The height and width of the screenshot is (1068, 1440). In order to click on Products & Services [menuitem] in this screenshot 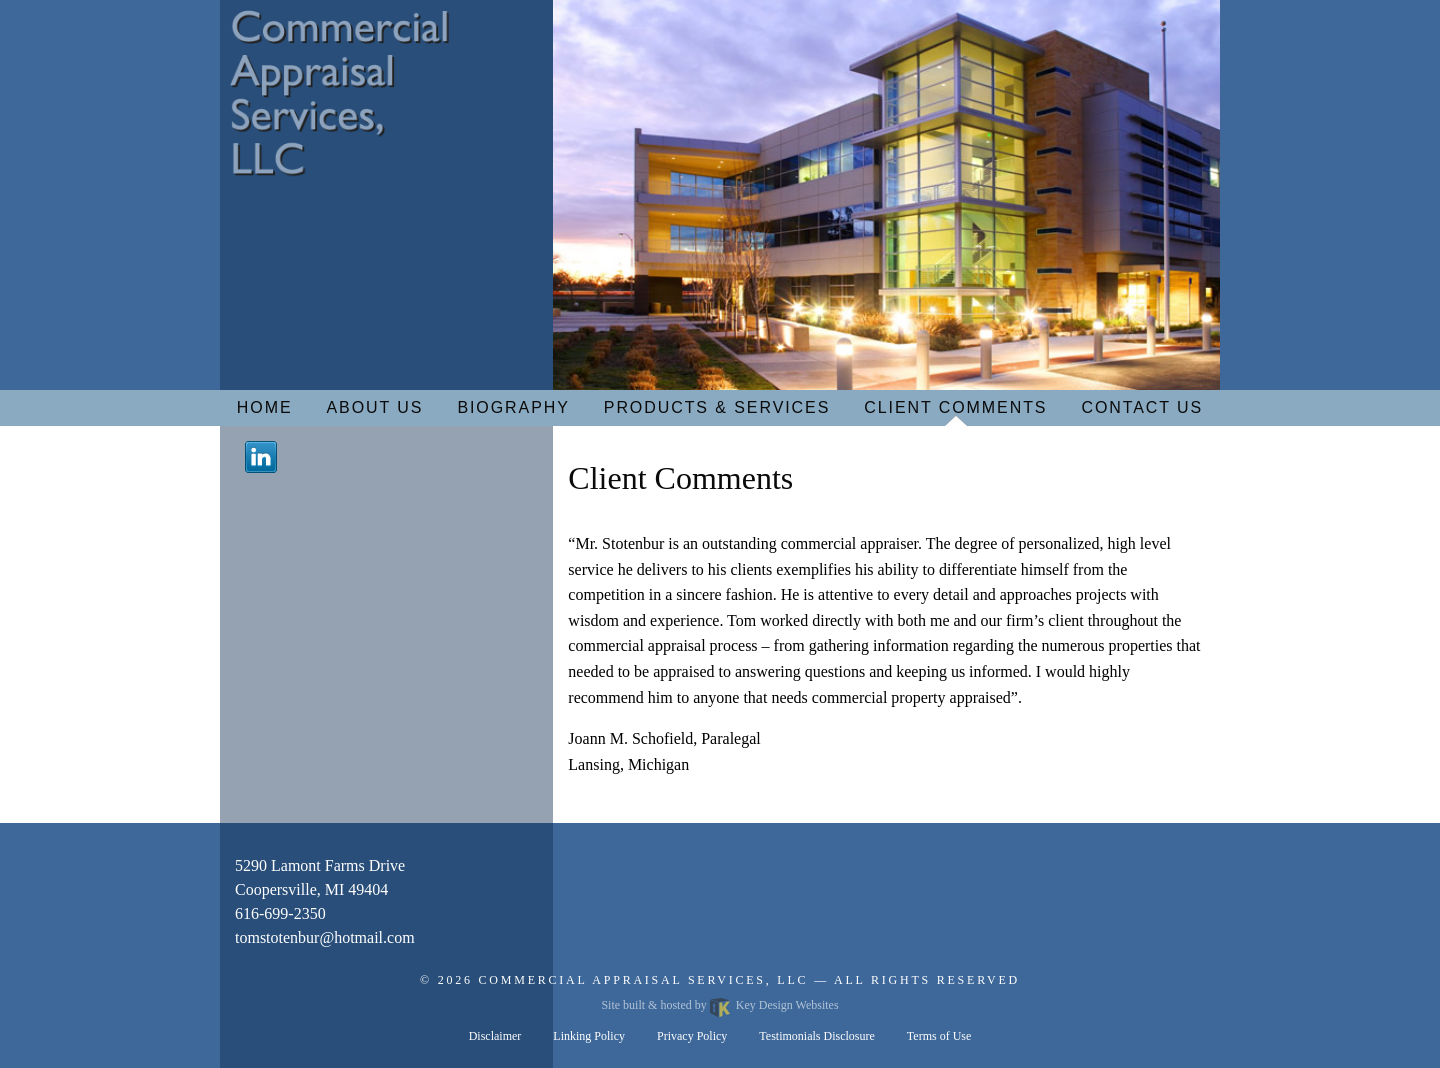, I will do `click(717, 407)`.